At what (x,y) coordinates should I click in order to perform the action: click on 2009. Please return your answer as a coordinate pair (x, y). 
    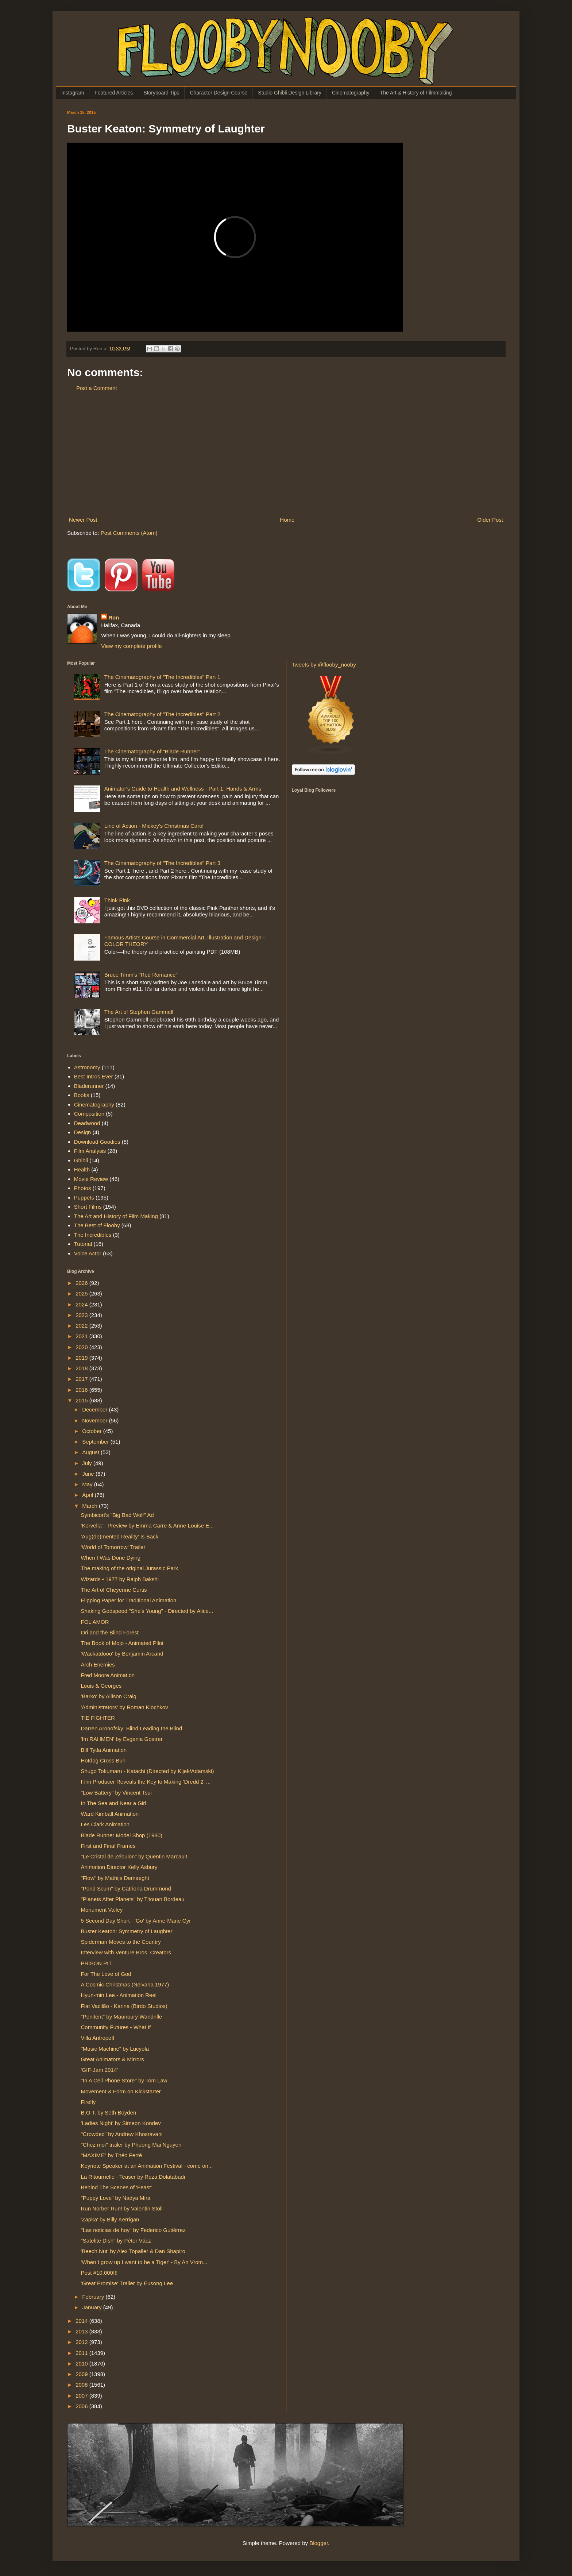
    Looking at the image, I should click on (82, 2374).